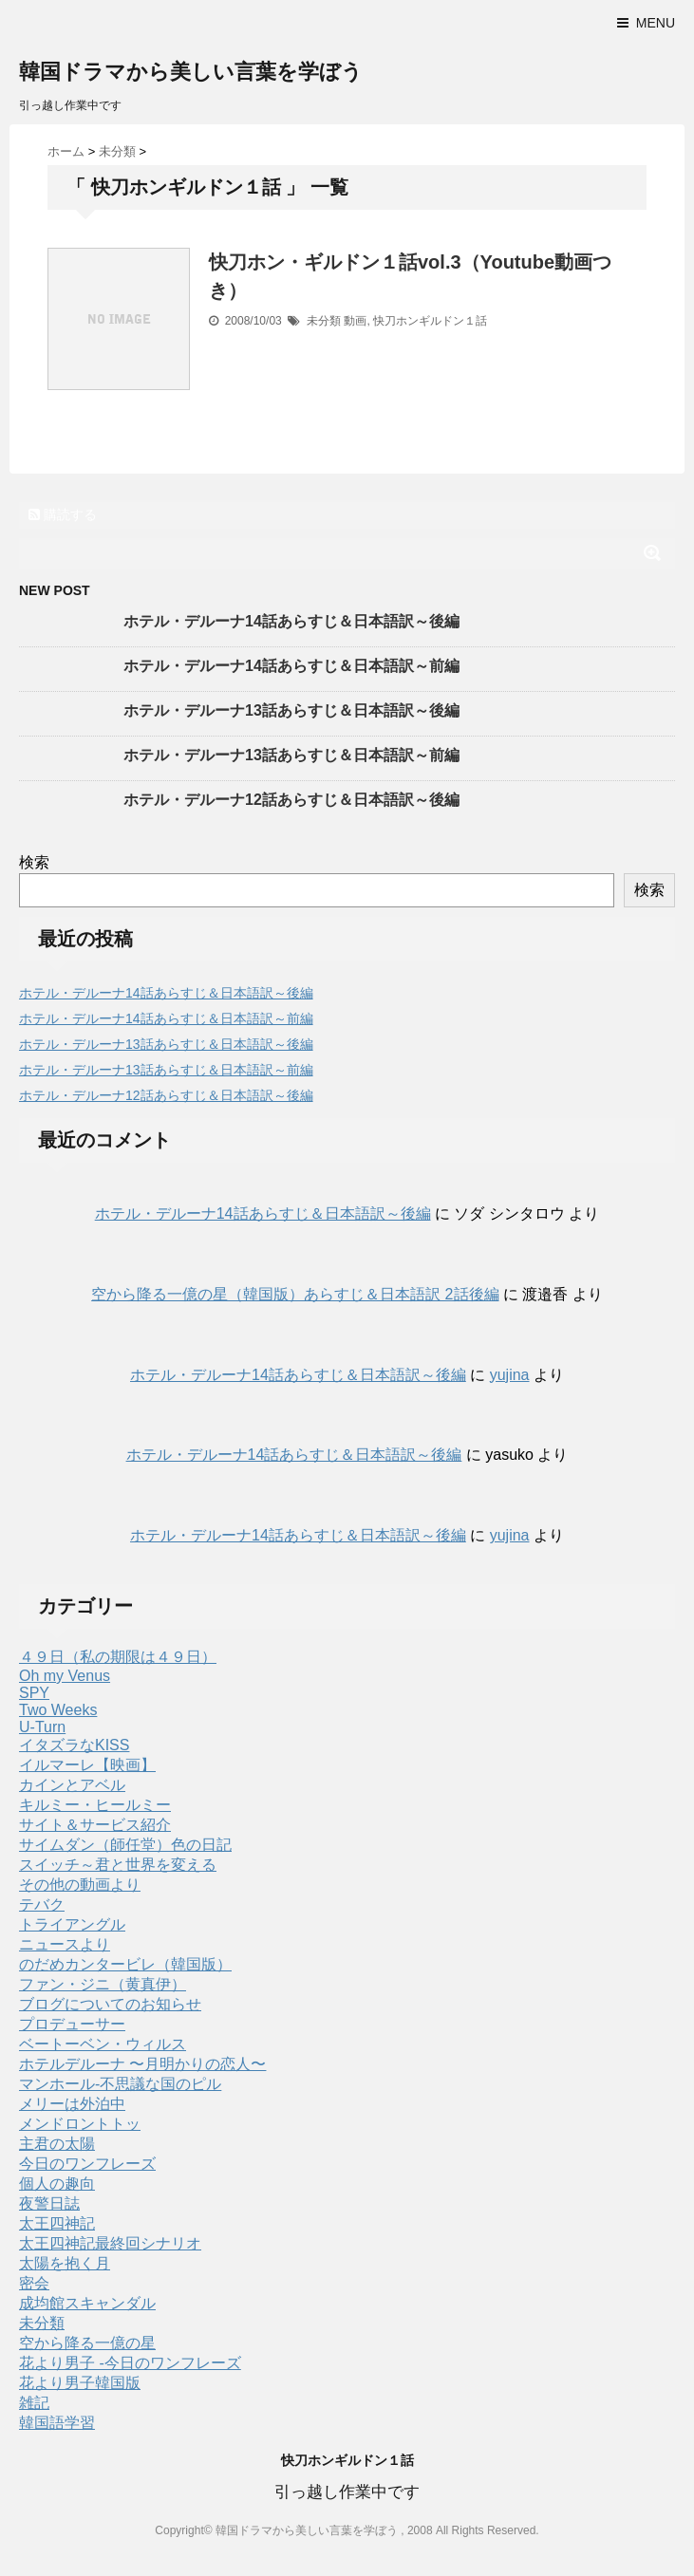  Describe the element at coordinates (64, 1944) in the screenshot. I see `ニュースより` at that location.